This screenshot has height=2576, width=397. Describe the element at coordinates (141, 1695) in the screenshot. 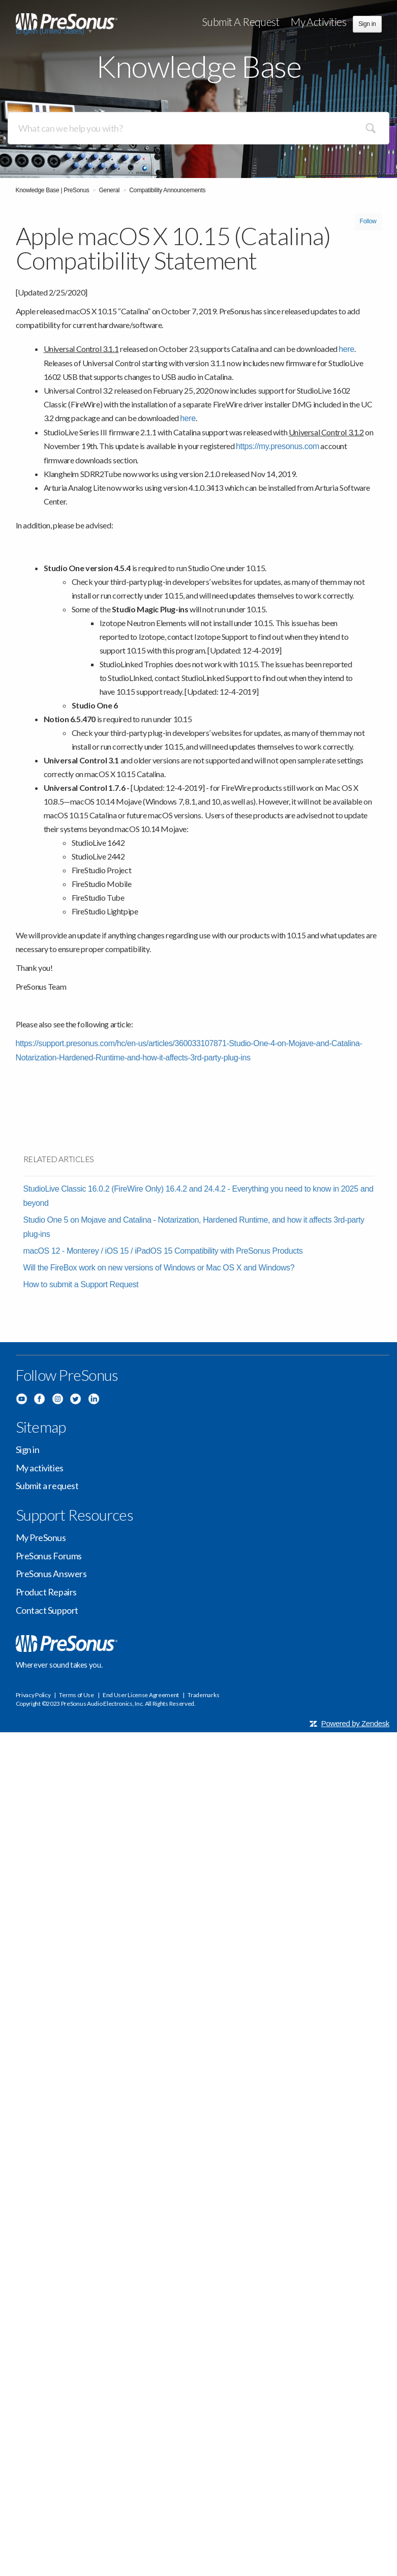

I see `End User License Agreement` at that location.